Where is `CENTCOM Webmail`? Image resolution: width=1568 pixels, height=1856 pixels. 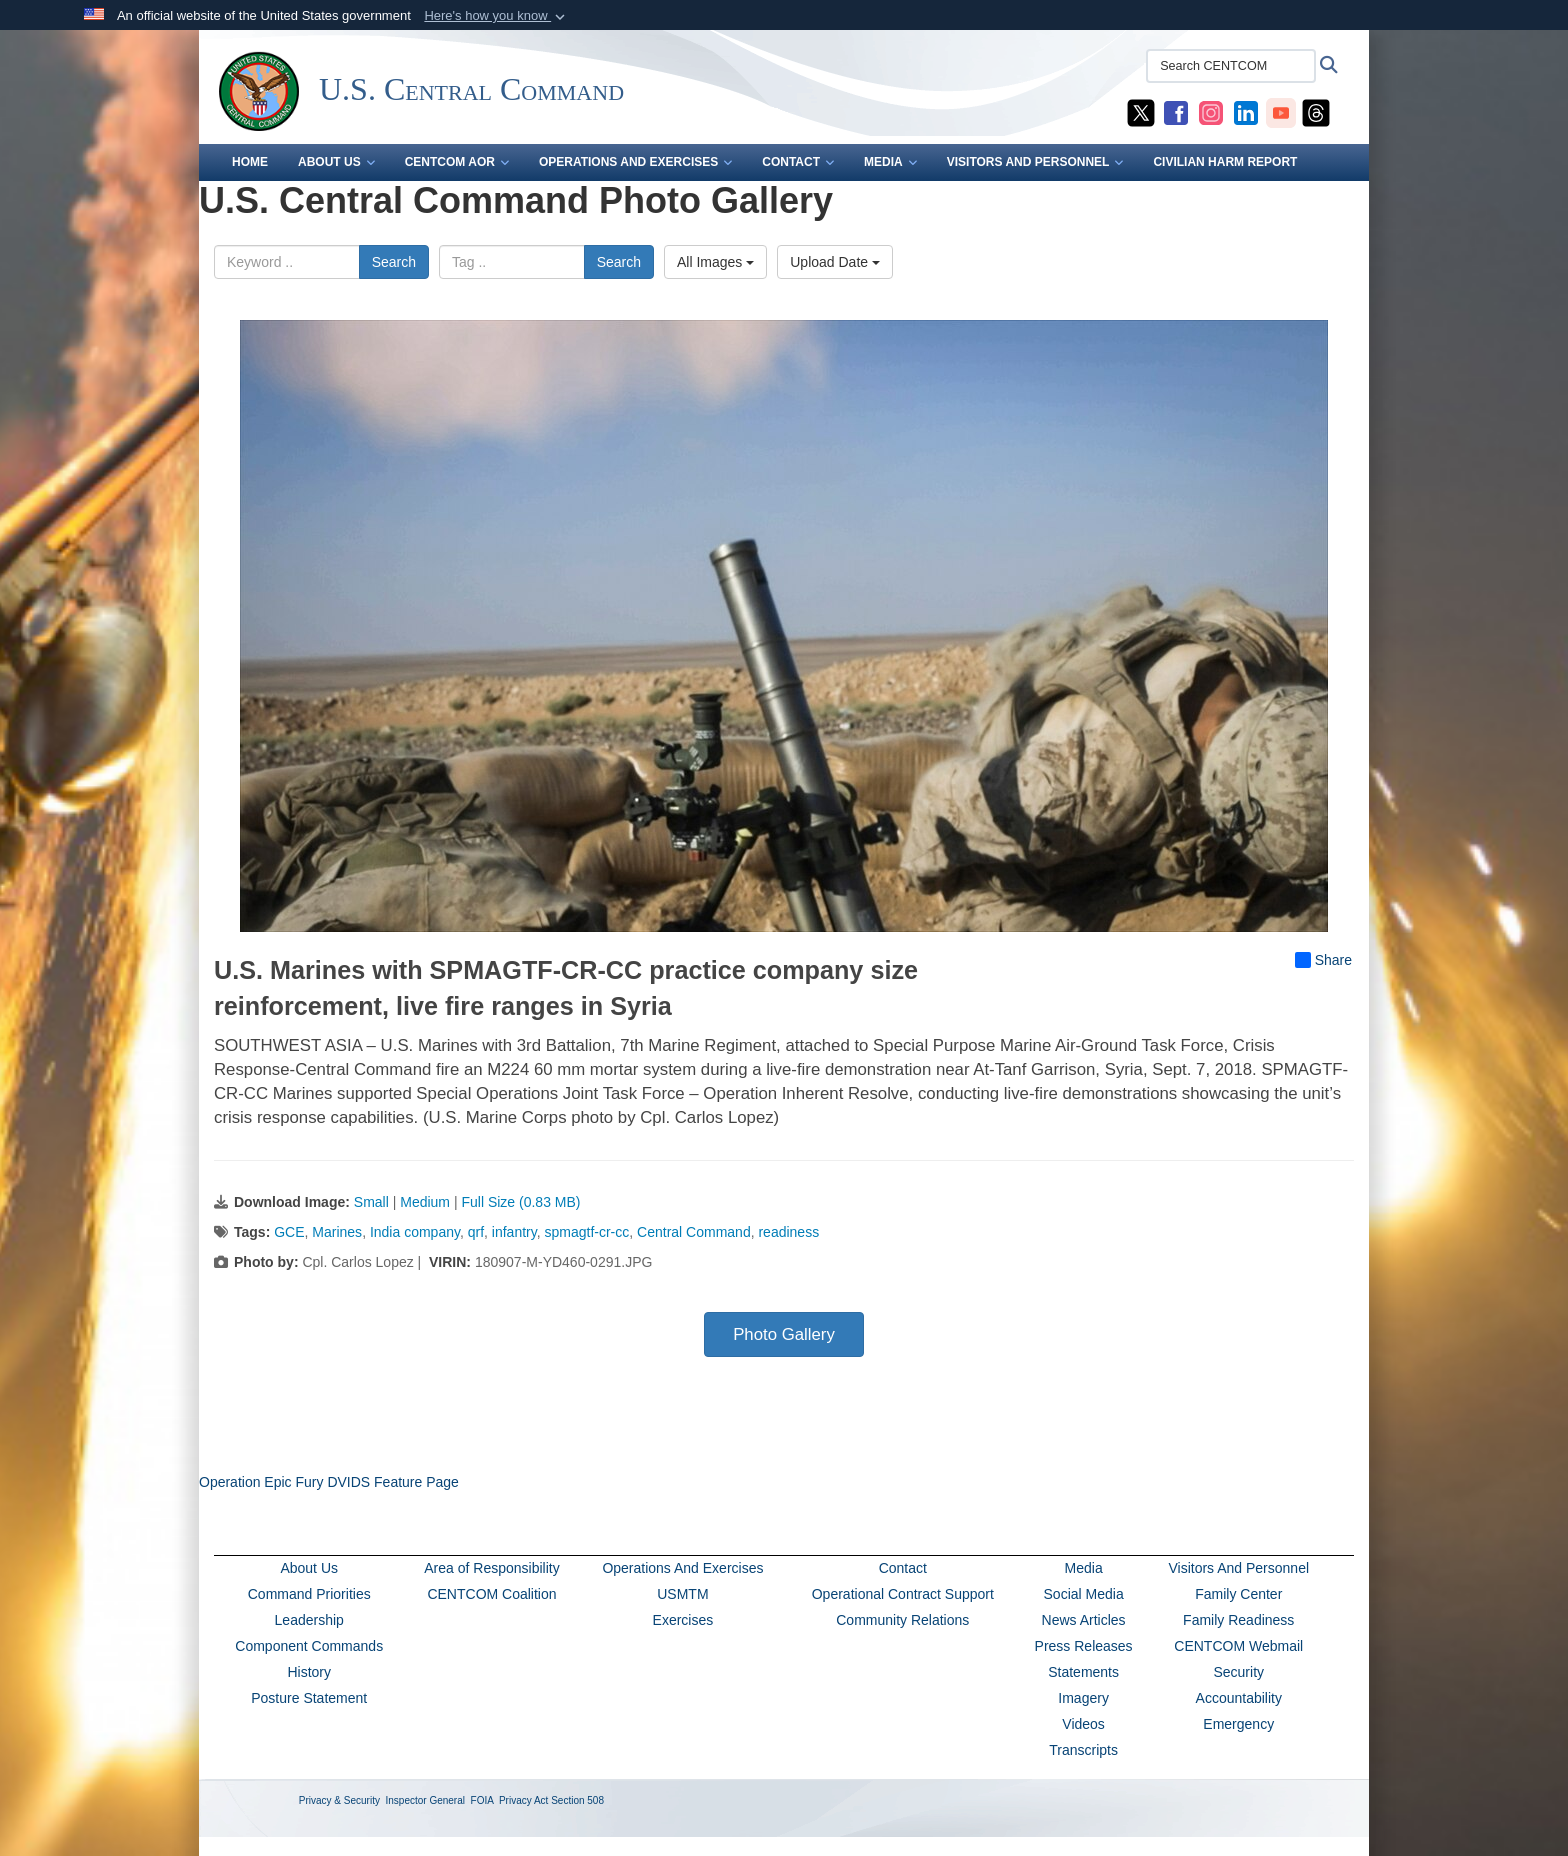 CENTCOM Webmail is located at coordinates (1238, 1646).